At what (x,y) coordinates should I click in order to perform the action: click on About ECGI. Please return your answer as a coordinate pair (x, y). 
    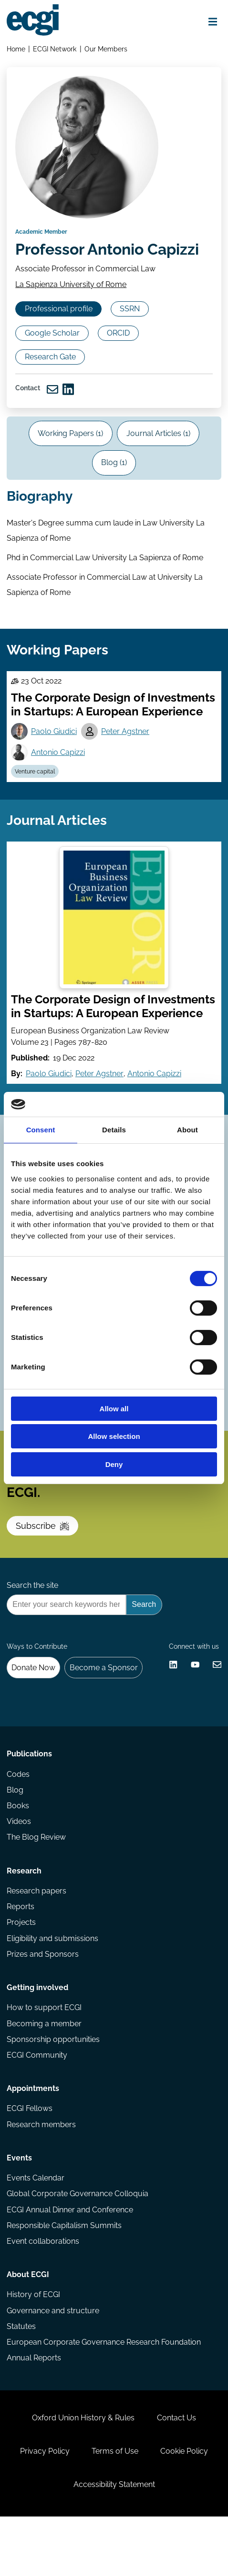
    Looking at the image, I should click on (28, 2328).